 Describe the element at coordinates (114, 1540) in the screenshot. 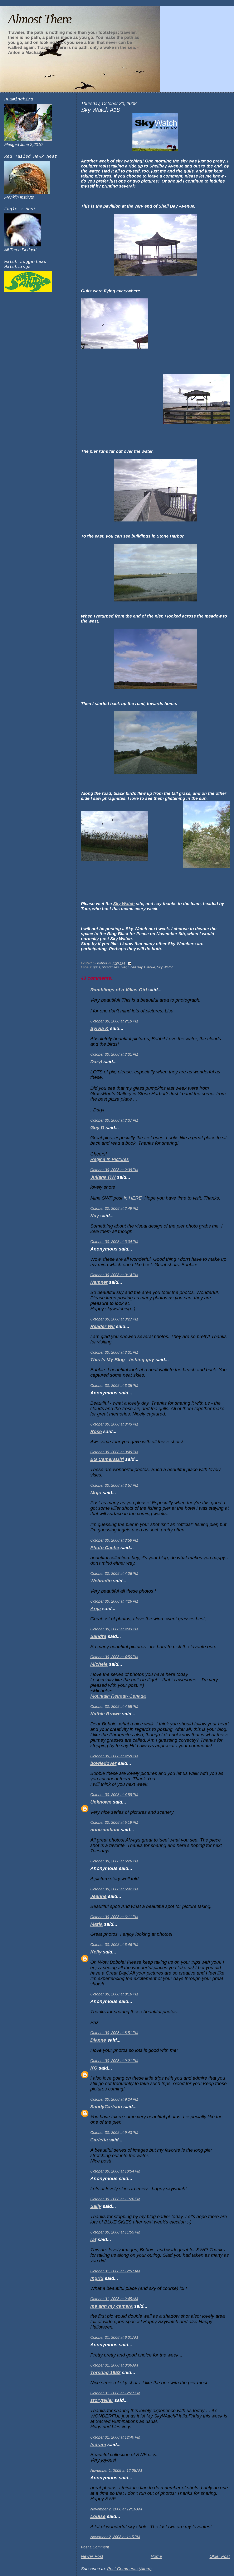

I see `October 30, 2008 at 3:59 PM` at that location.